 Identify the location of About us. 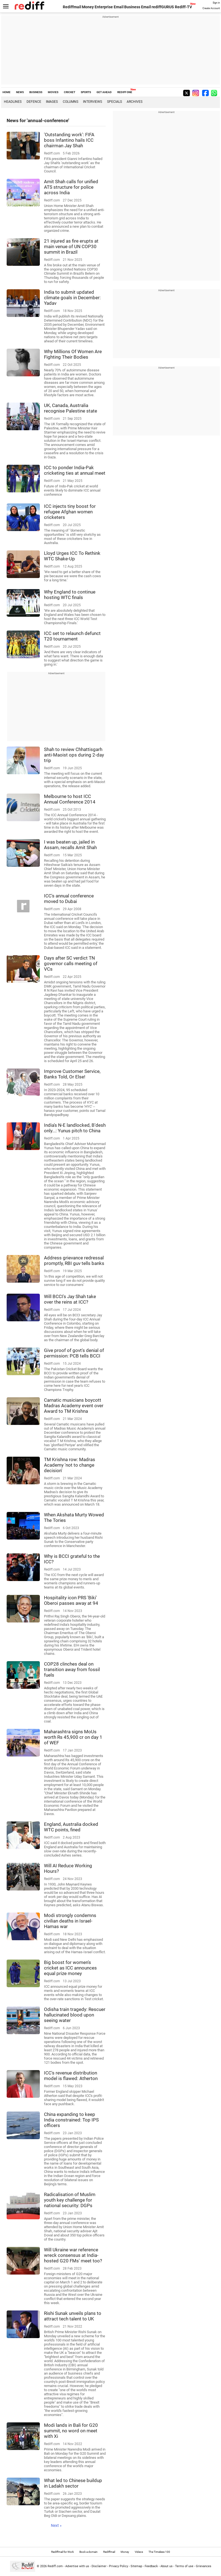
(166, 2566).